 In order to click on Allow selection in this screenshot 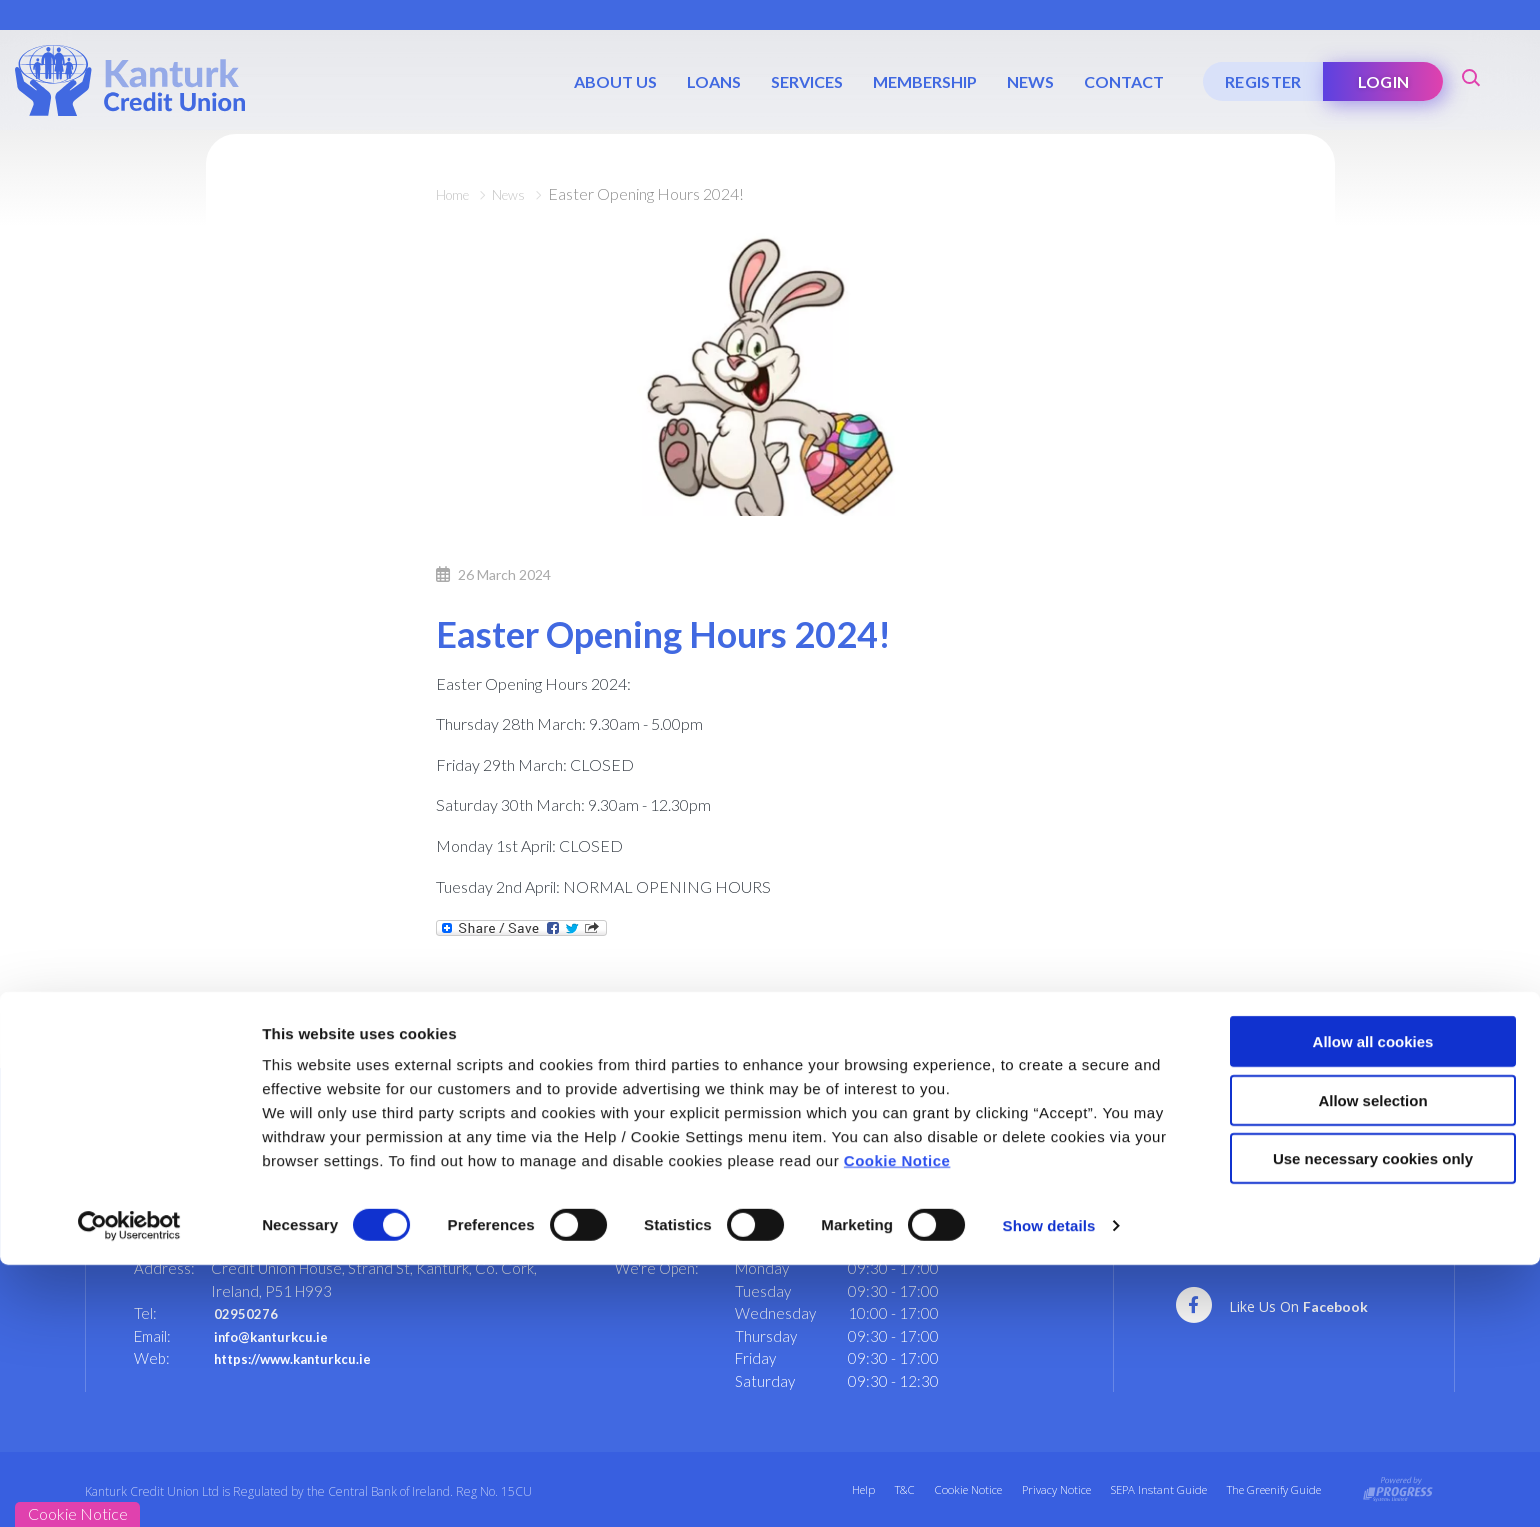, I will do `click(1372, 1362)`.